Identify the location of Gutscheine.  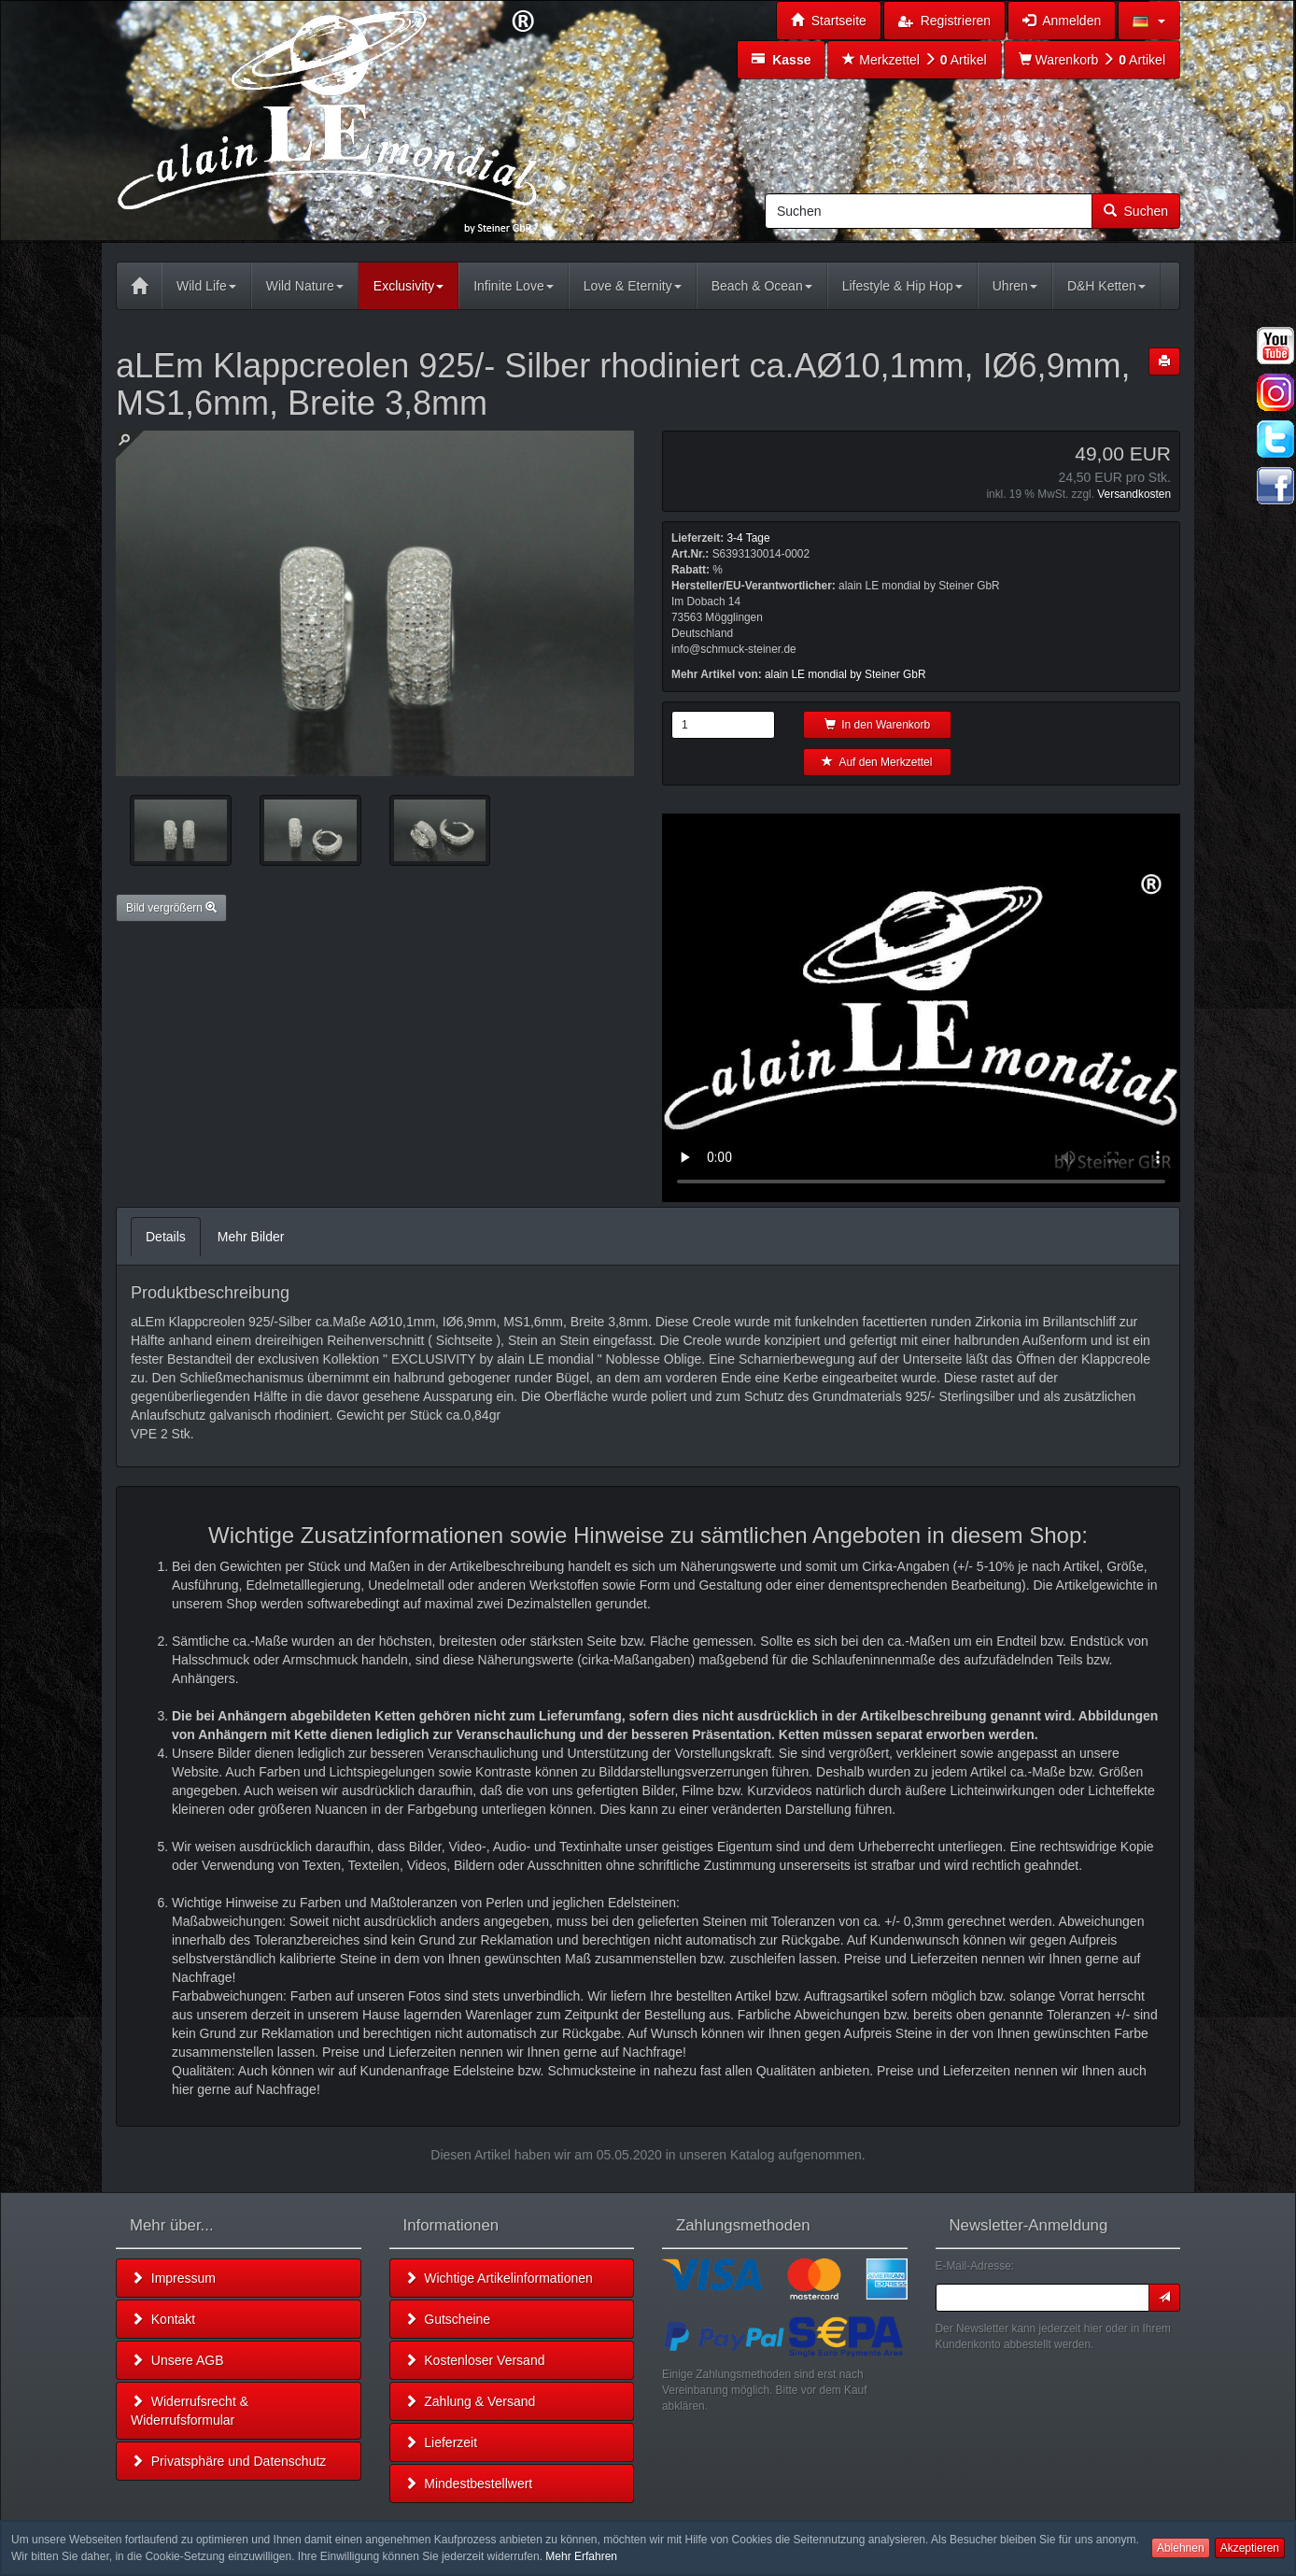
(447, 2319).